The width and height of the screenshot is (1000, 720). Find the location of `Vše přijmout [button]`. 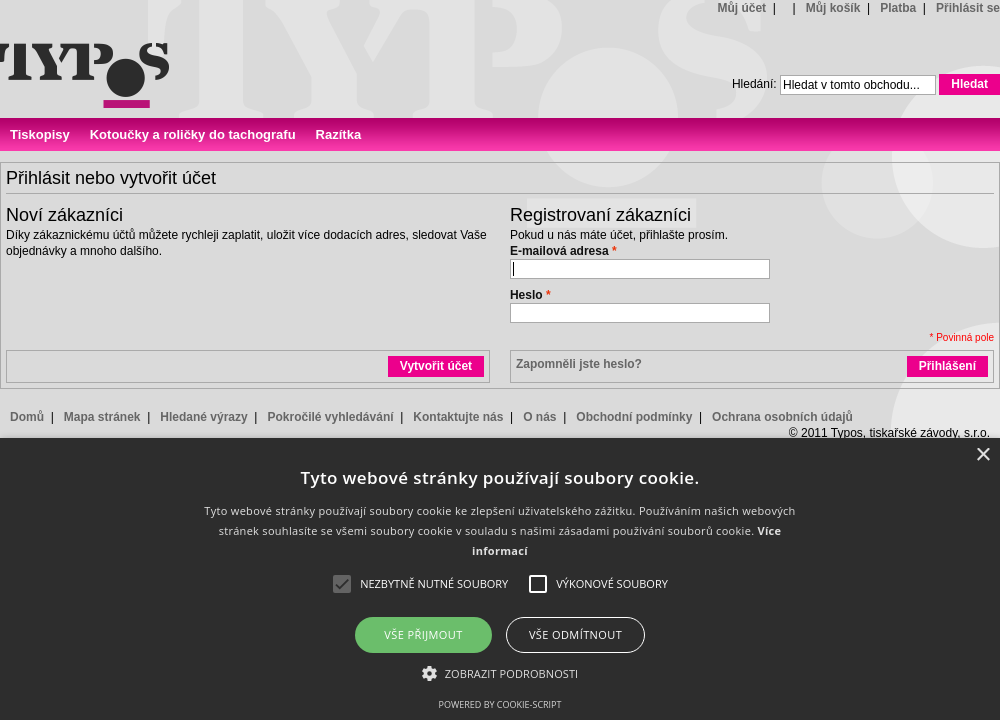

Vše přijmout [button] is located at coordinates (423, 634).